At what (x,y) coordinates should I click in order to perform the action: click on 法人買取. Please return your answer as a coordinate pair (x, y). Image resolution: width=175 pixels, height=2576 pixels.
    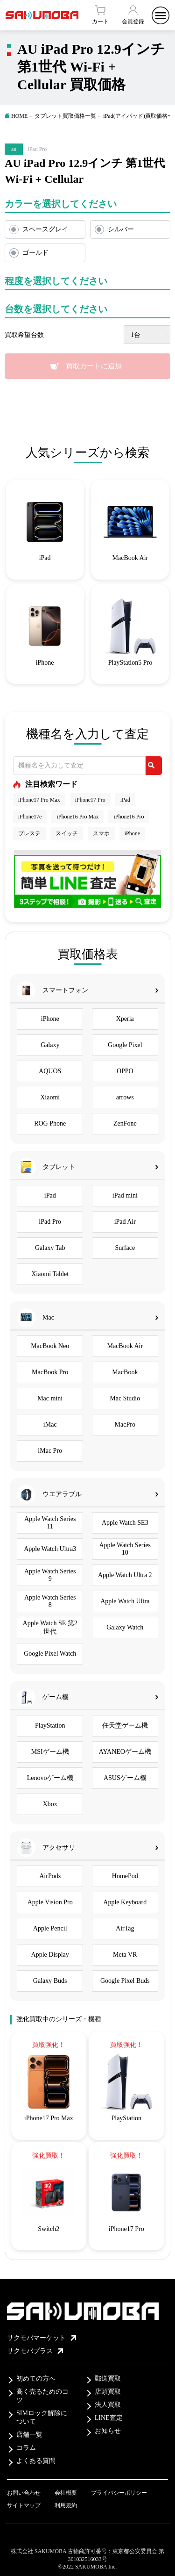
    Looking at the image, I should click on (108, 2404).